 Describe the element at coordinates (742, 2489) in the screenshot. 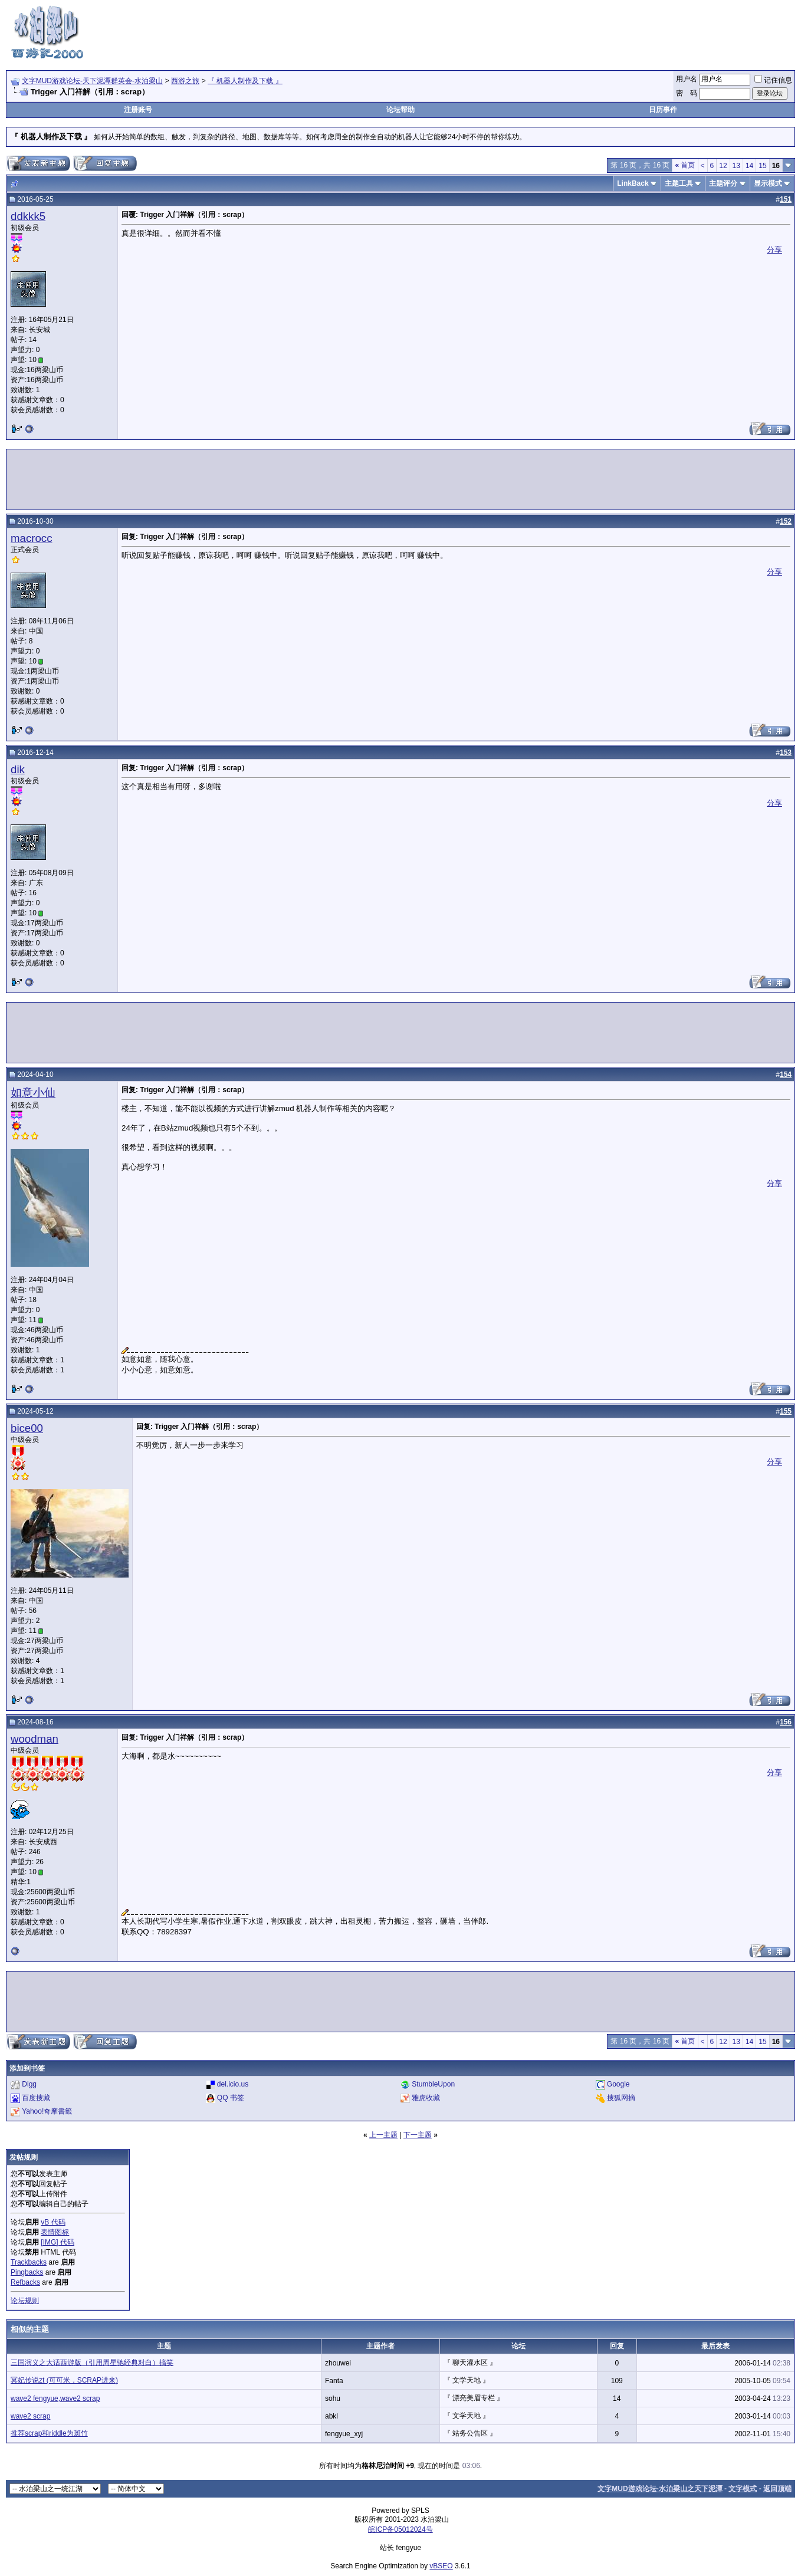

I see `文字模式` at that location.